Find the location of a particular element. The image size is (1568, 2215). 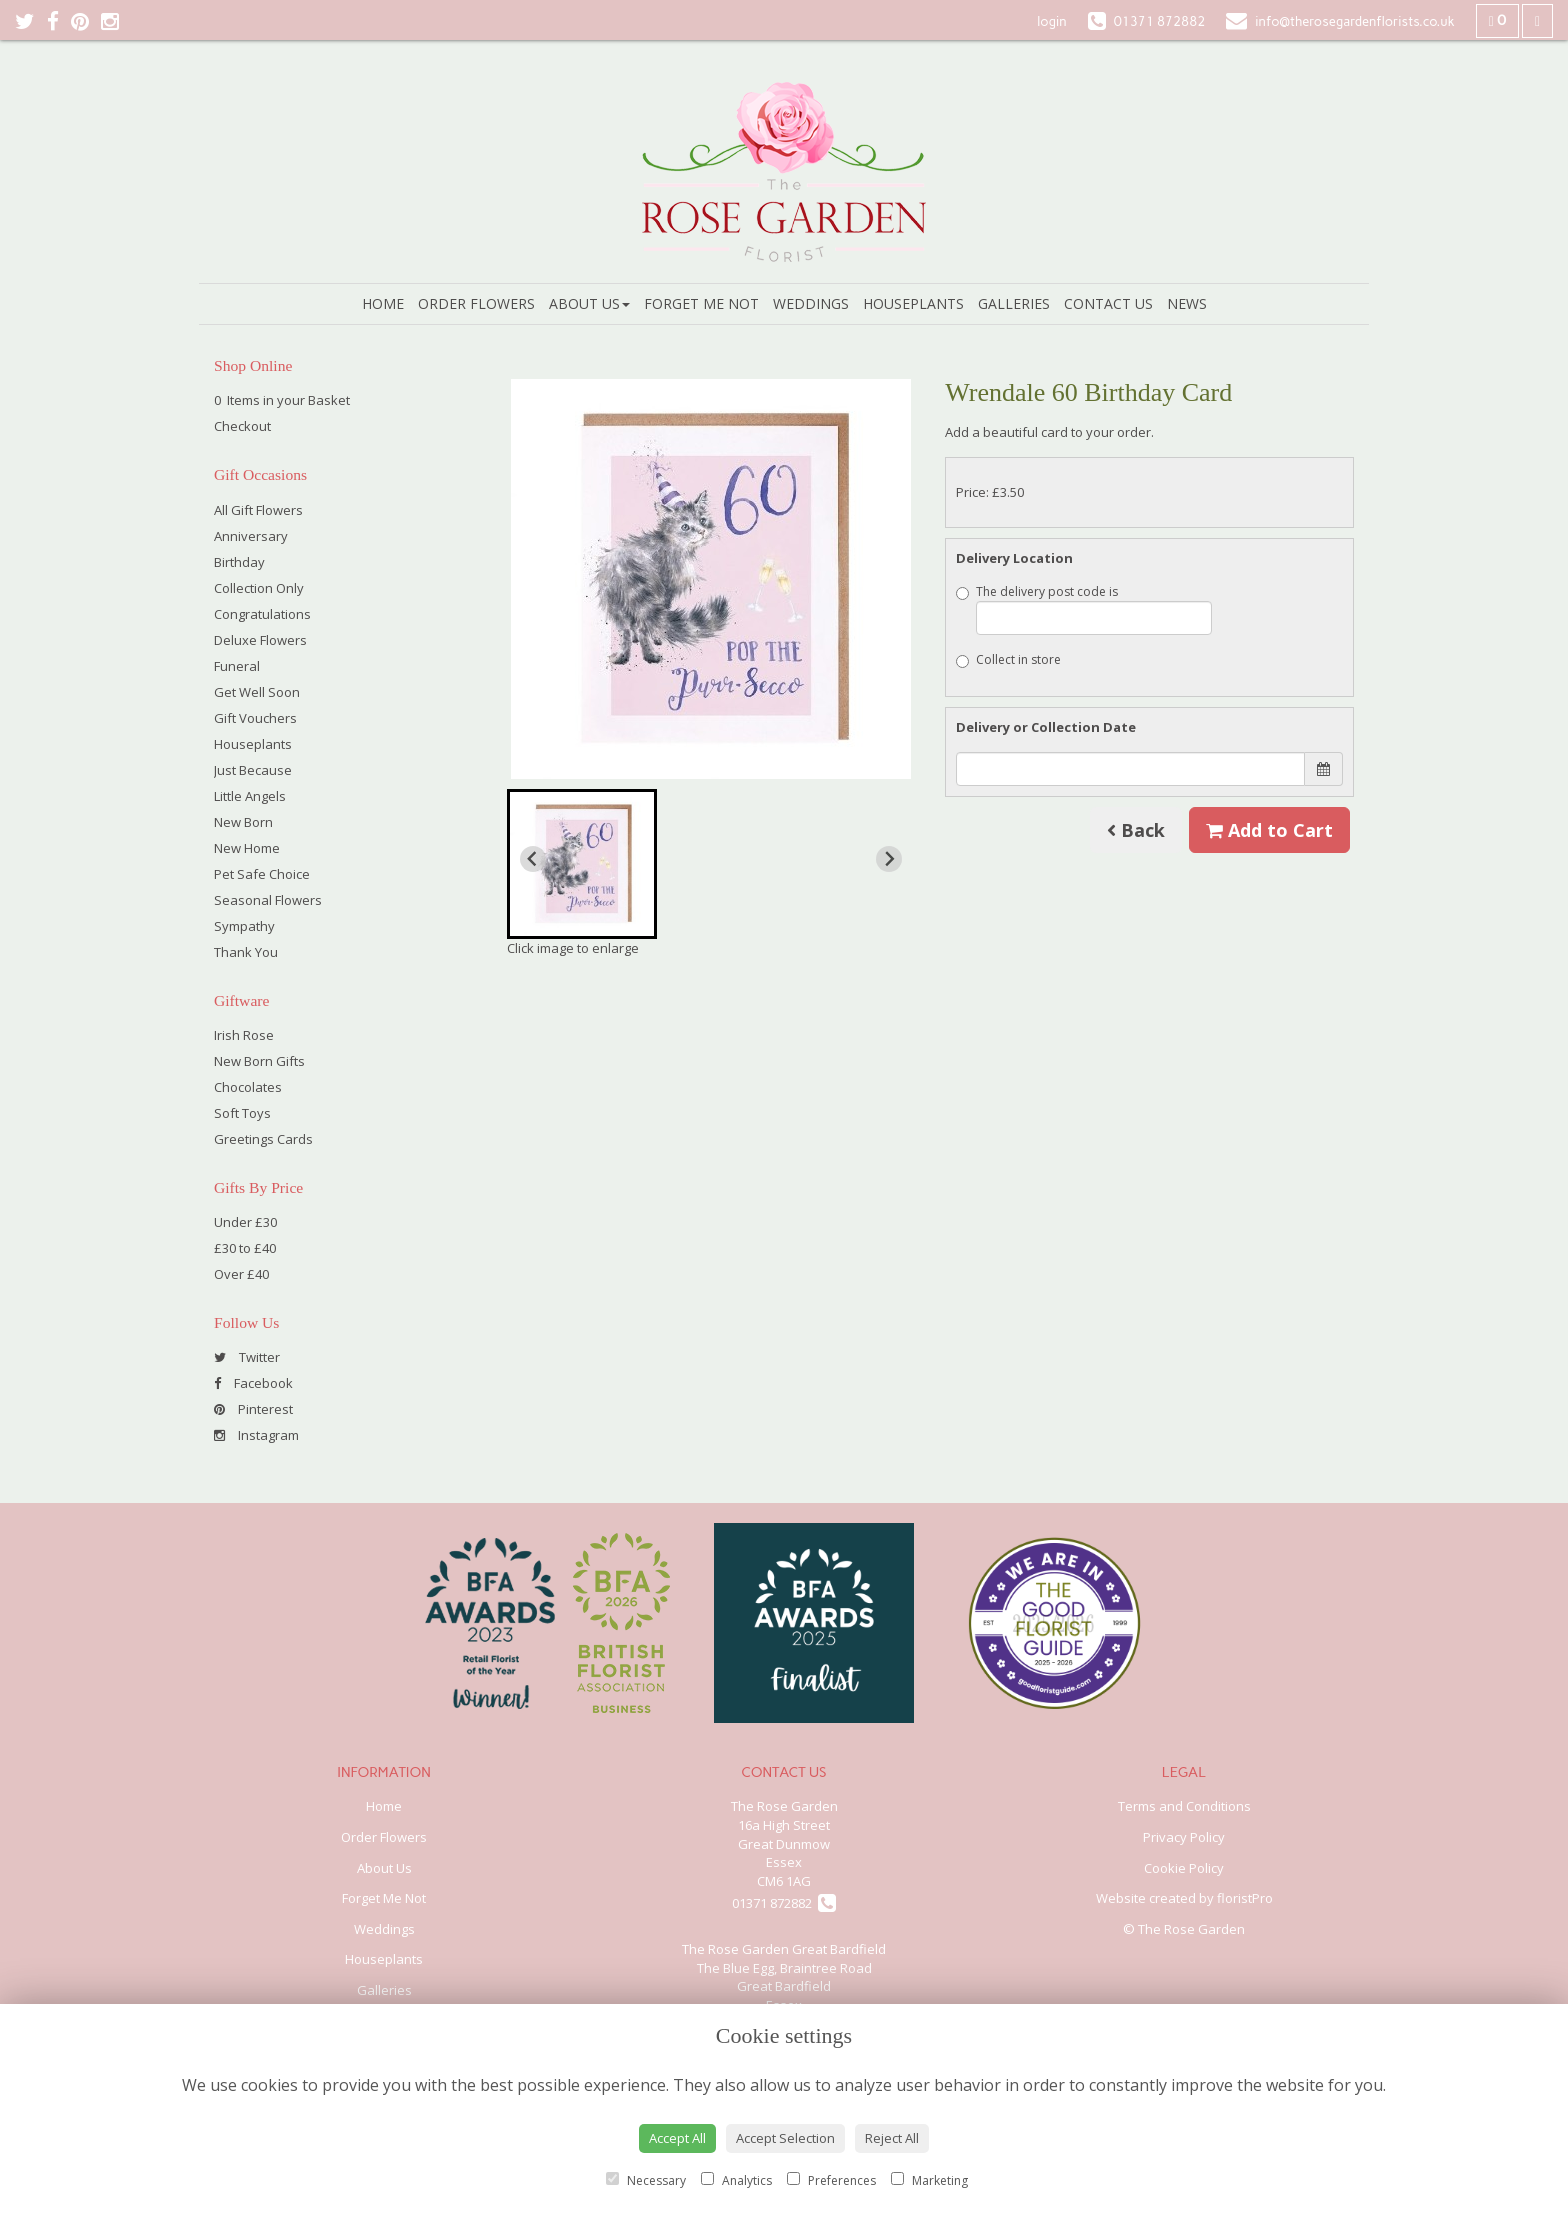

Congratulations is located at coordinates (262, 614).